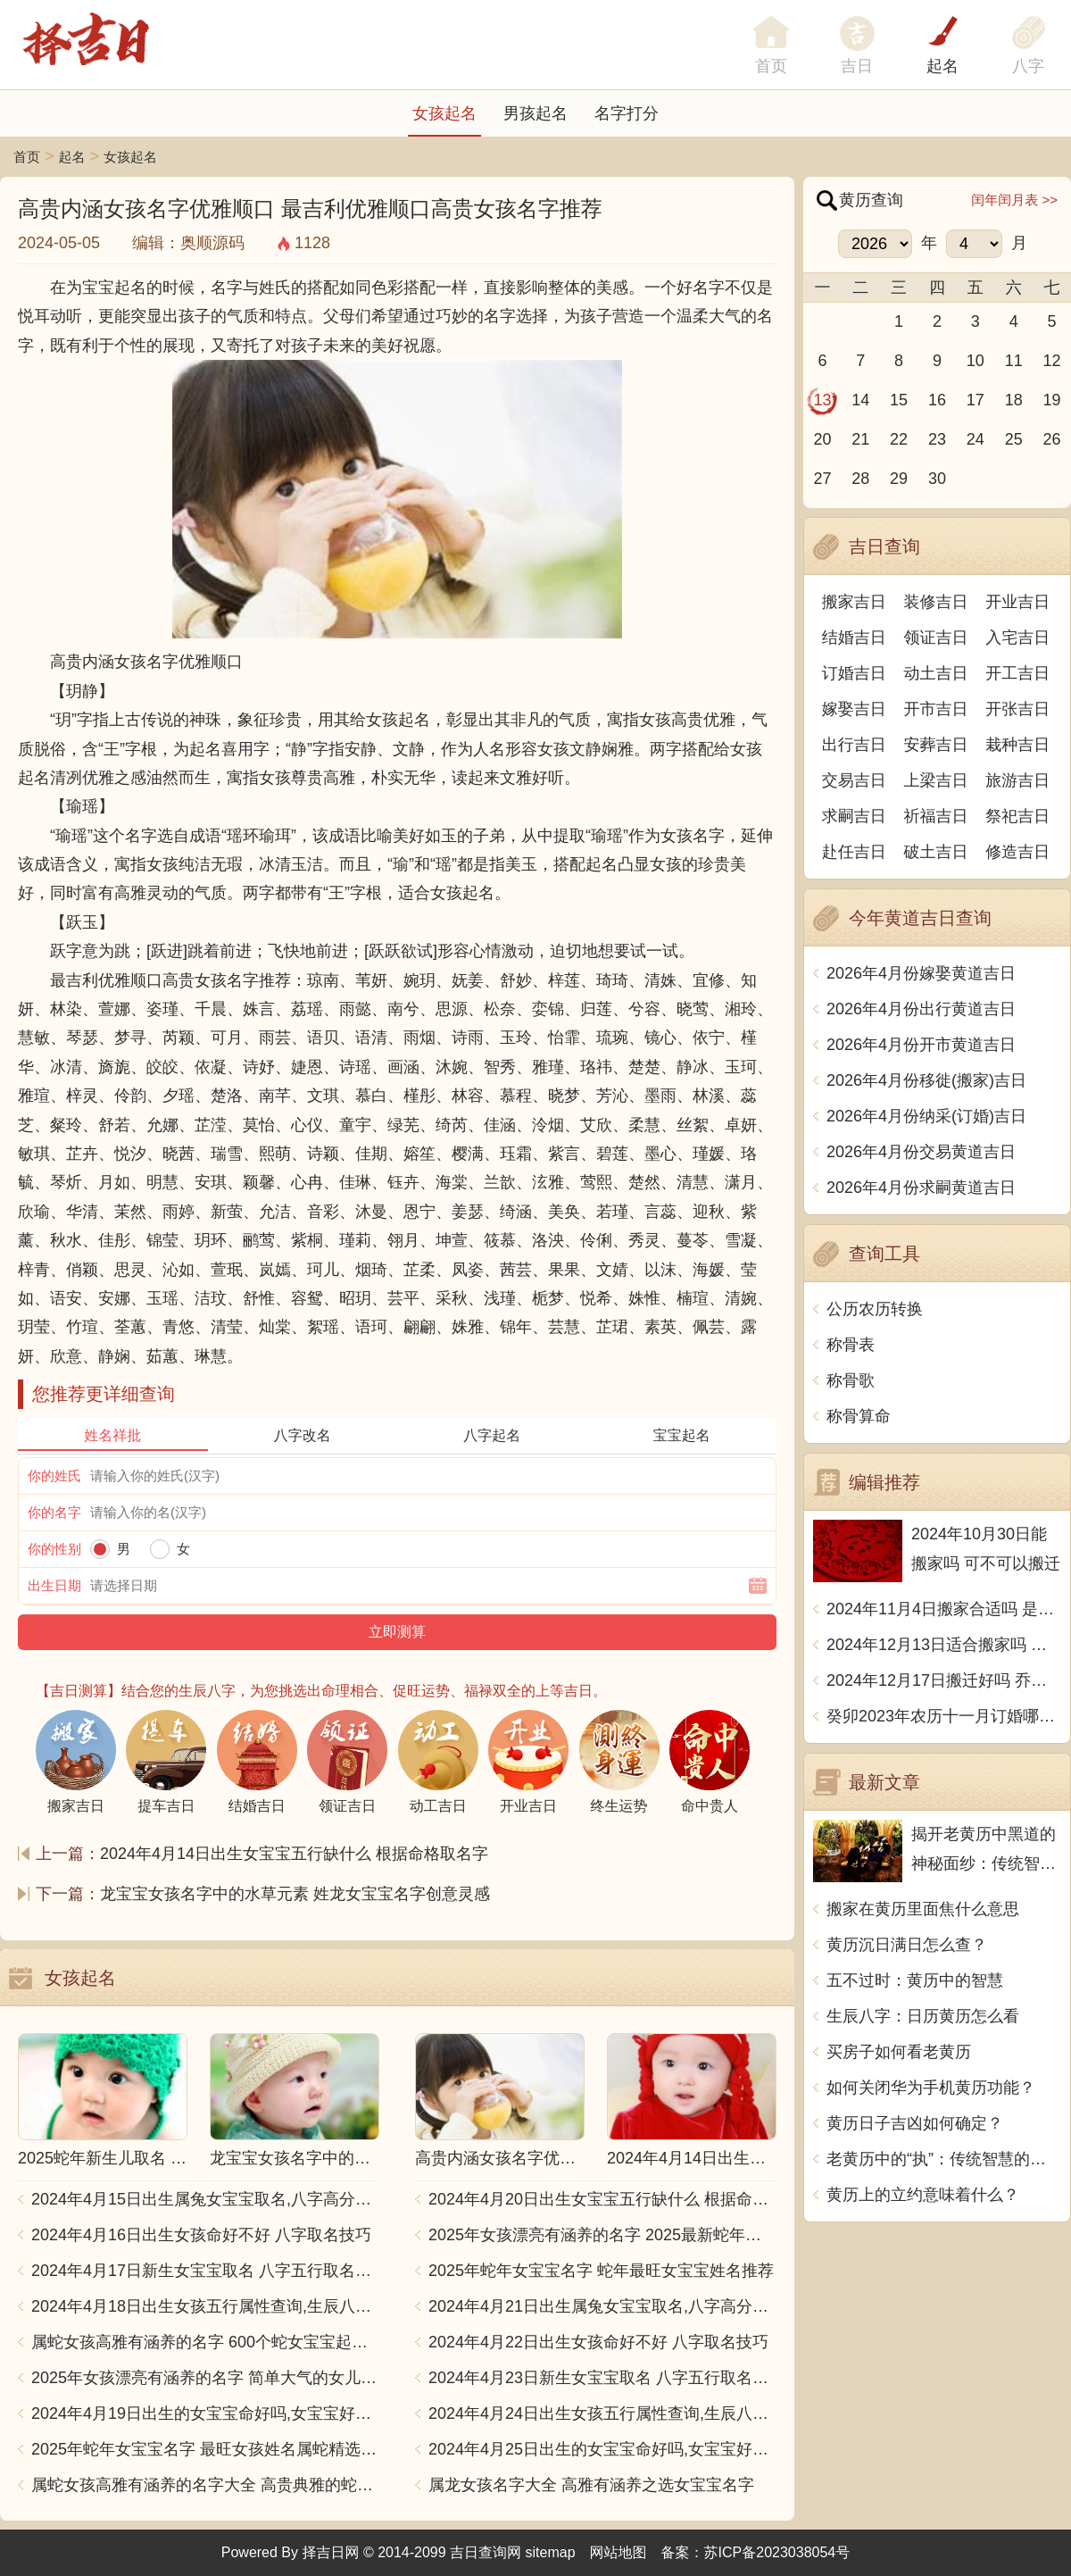 The image size is (1071, 2576). Describe the element at coordinates (205, 2271) in the screenshot. I see `2024年4月17日新生女宝宝取名 八字五行取名大全` at that location.